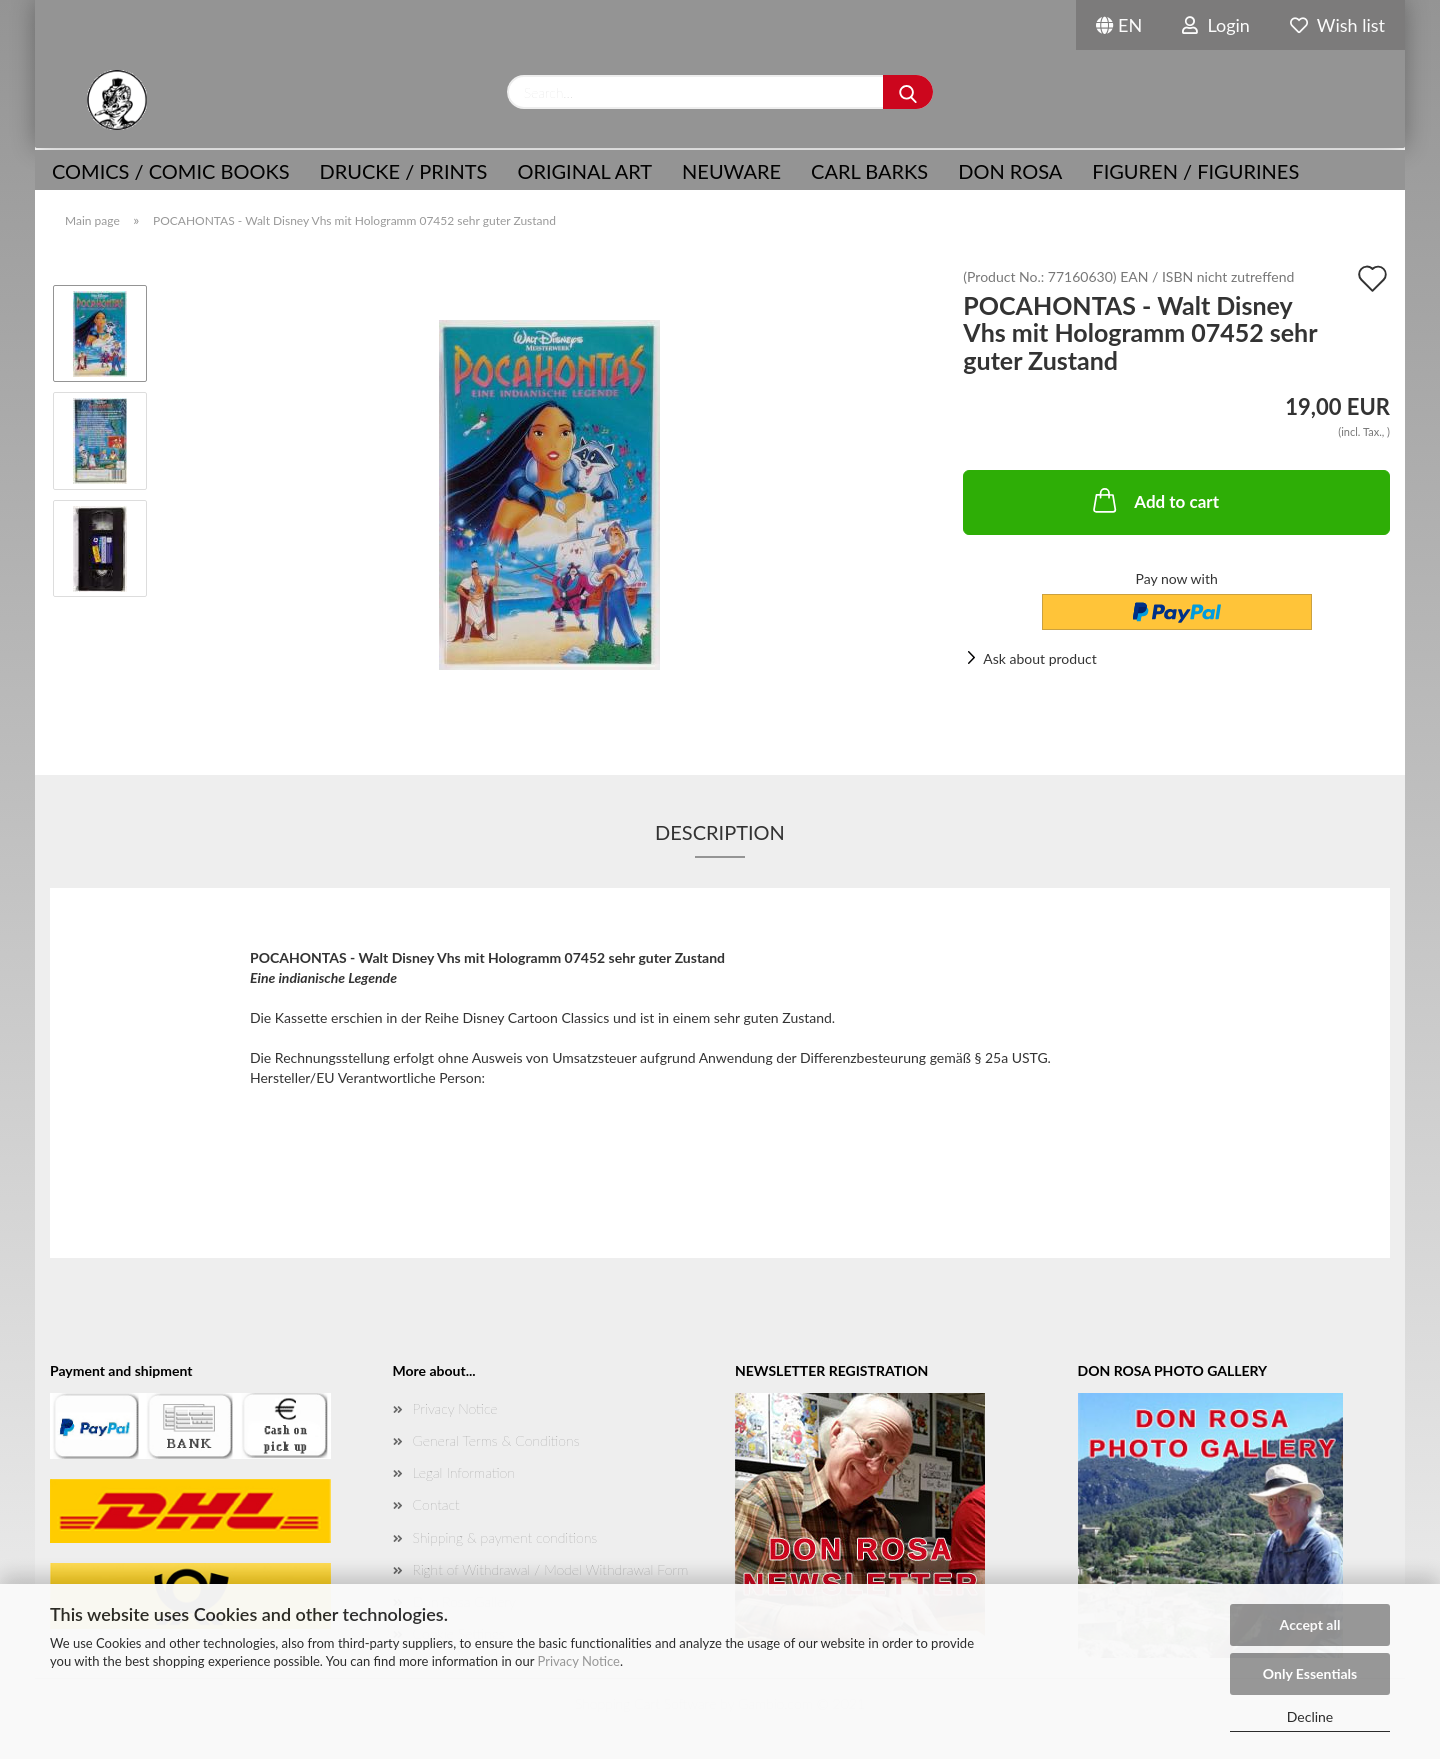 Image resolution: width=1440 pixels, height=1759 pixels. I want to click on General Terms & Conditions, so click(496, 1440).